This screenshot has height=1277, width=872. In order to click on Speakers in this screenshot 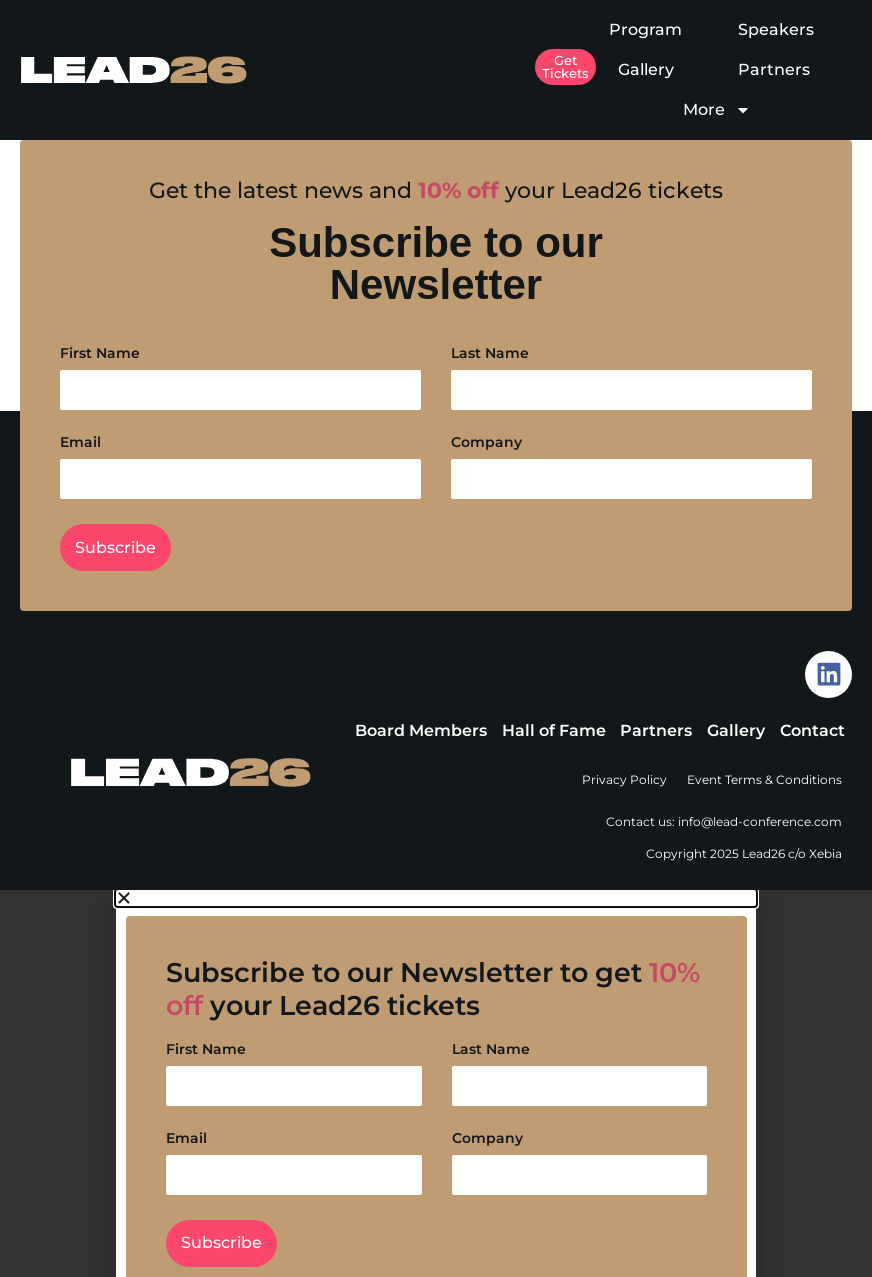, I will do `click(776, 29)`.